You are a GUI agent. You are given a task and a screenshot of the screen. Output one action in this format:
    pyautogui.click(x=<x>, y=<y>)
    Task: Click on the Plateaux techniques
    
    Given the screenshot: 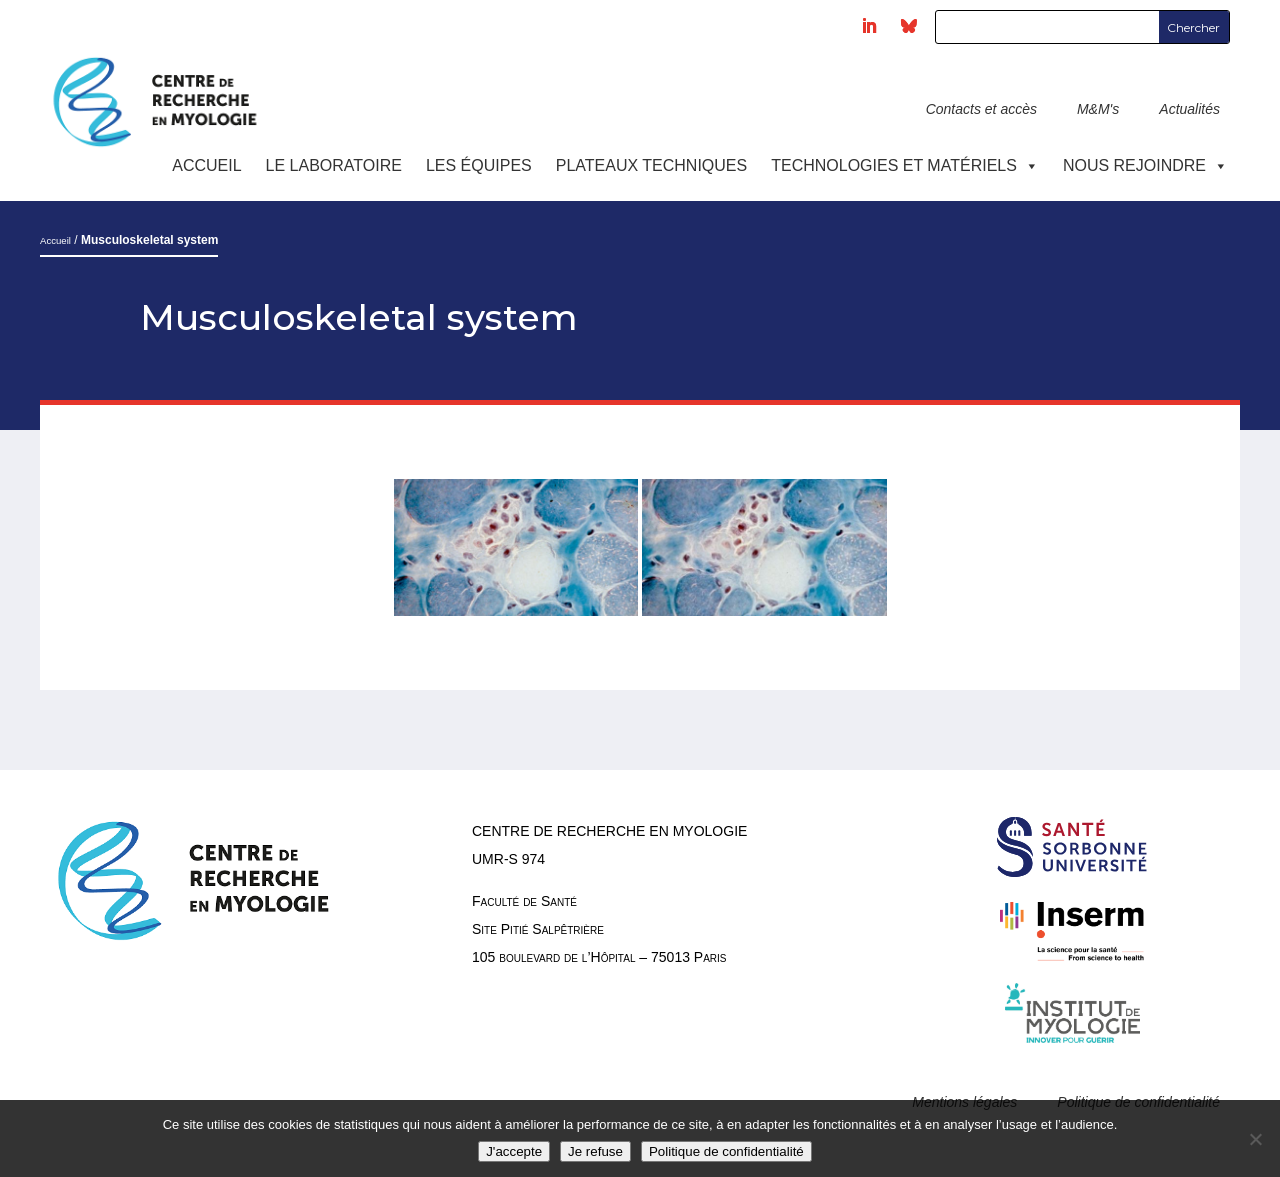 What is the action you would take?
    pyautogui.click(x=651, y=165)
    